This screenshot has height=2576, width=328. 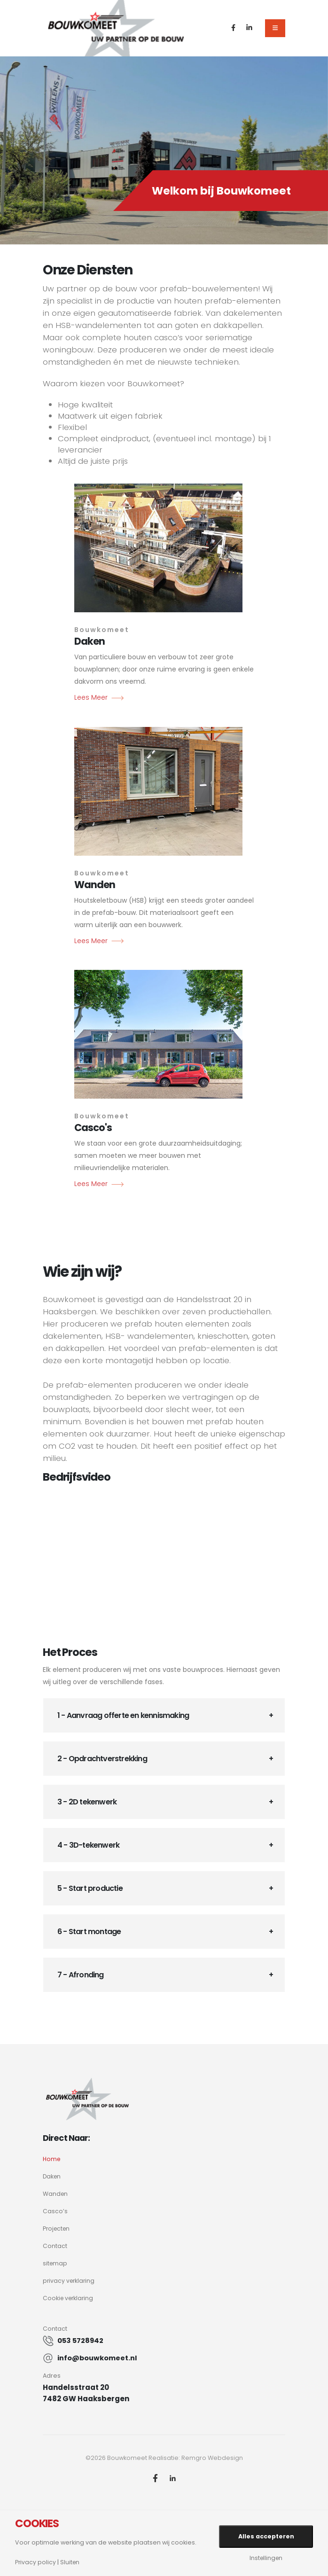 I want to click on Sluiten, so click(x=71, y=2563).